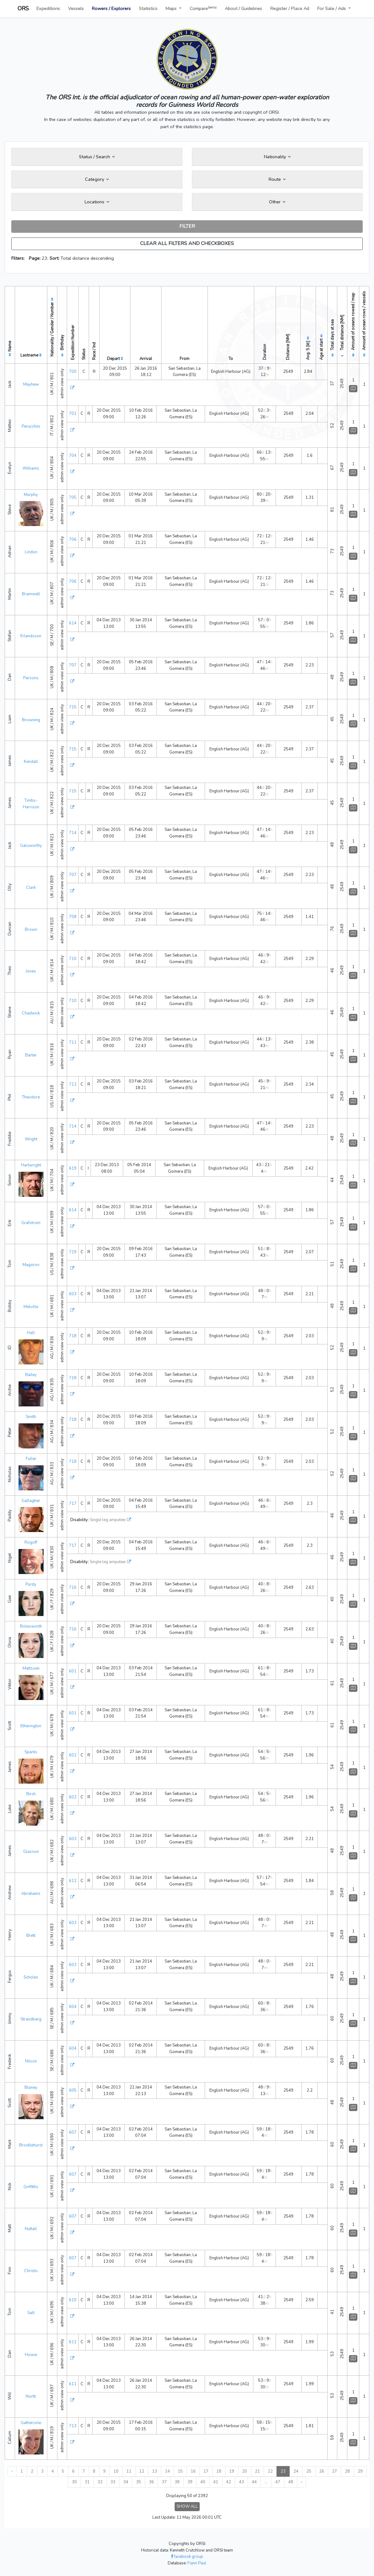 The image size is (374, 2576). What do you see at coordinates (203, 8) in the screenshot?
I see `Compare` at bounding box center [203, 8].